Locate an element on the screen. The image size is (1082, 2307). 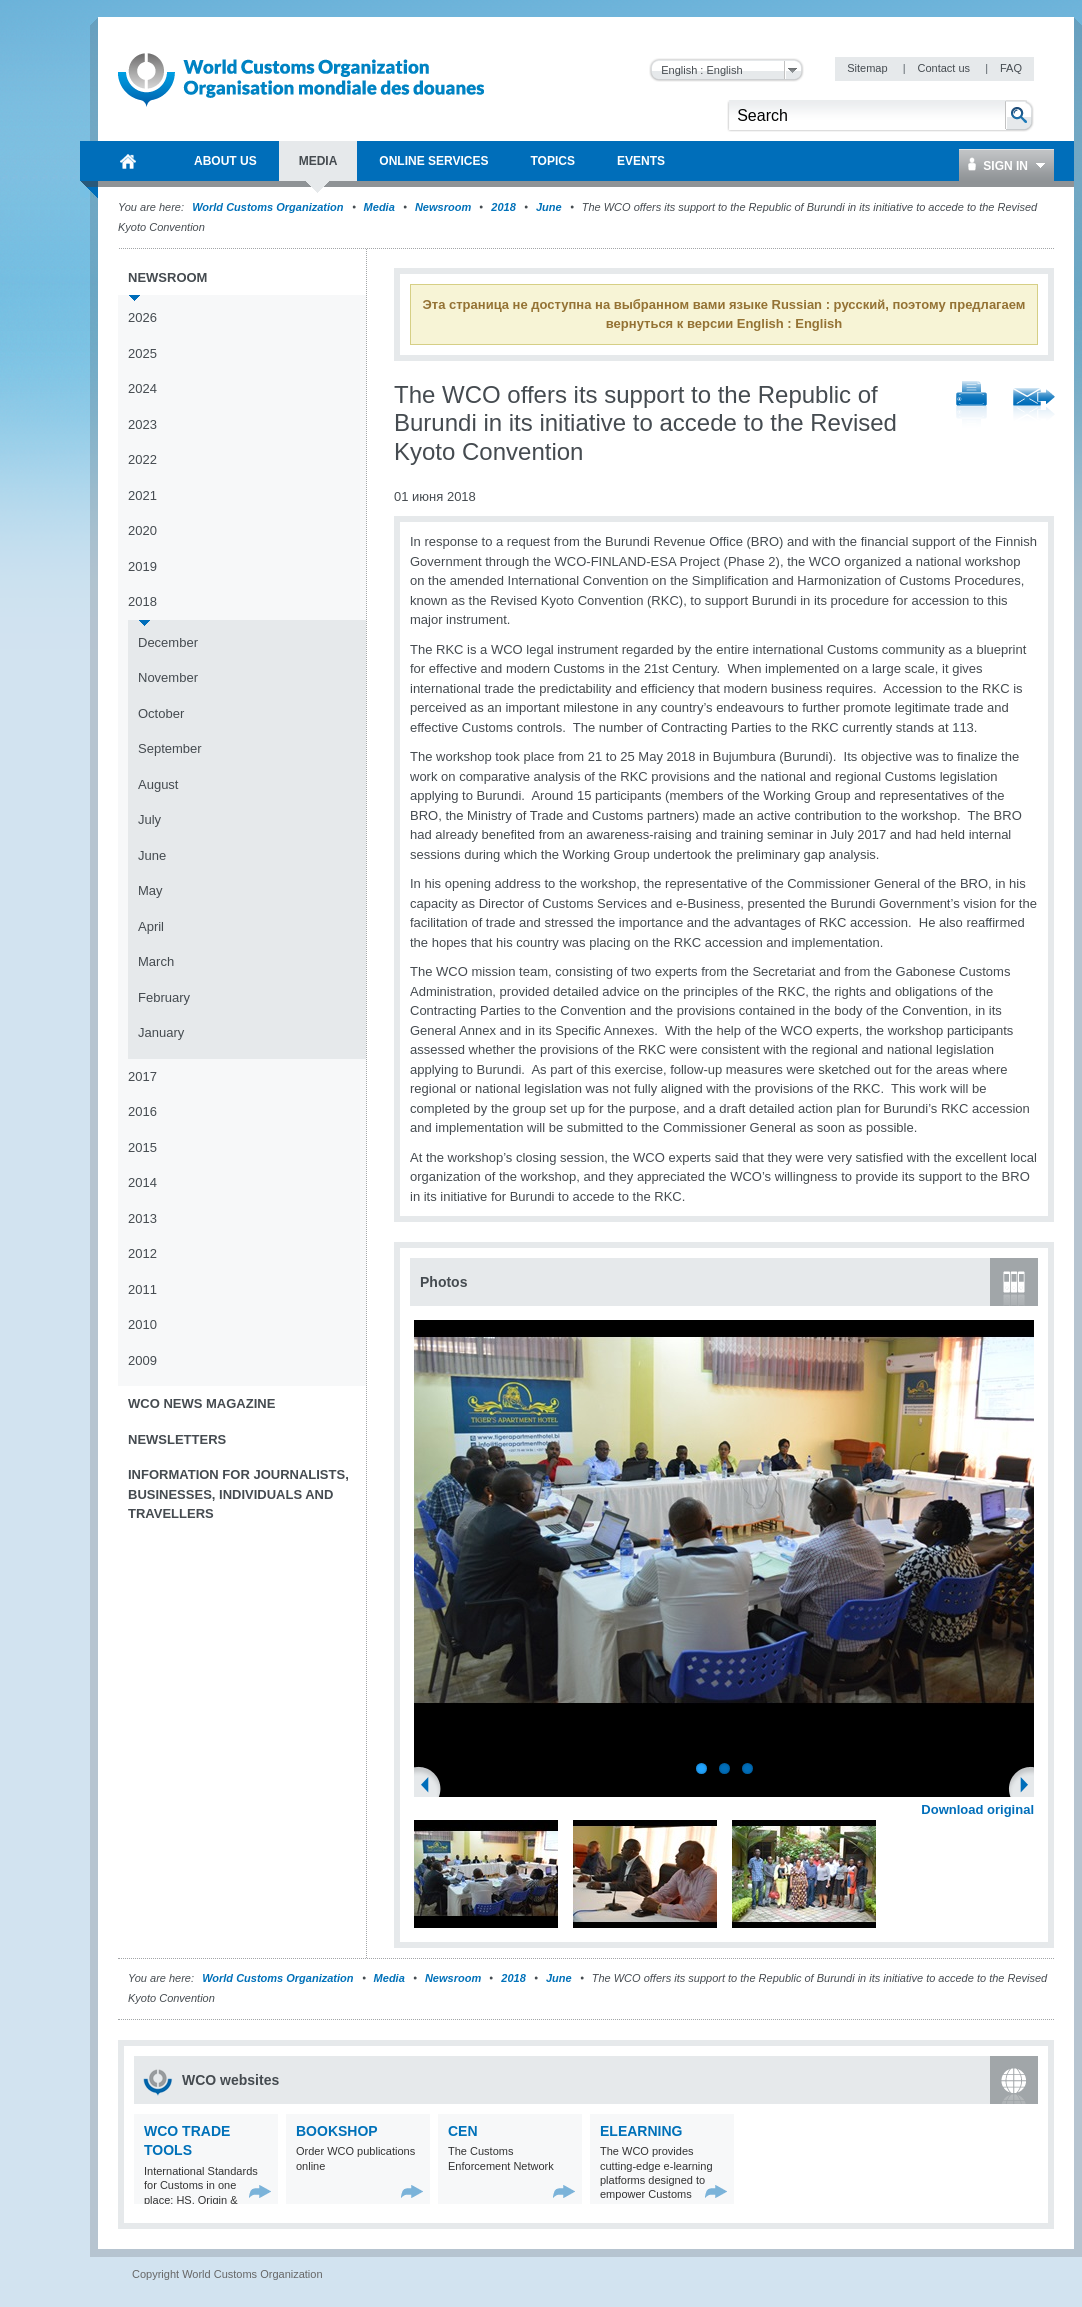
December is located at coordinates (168, 642).